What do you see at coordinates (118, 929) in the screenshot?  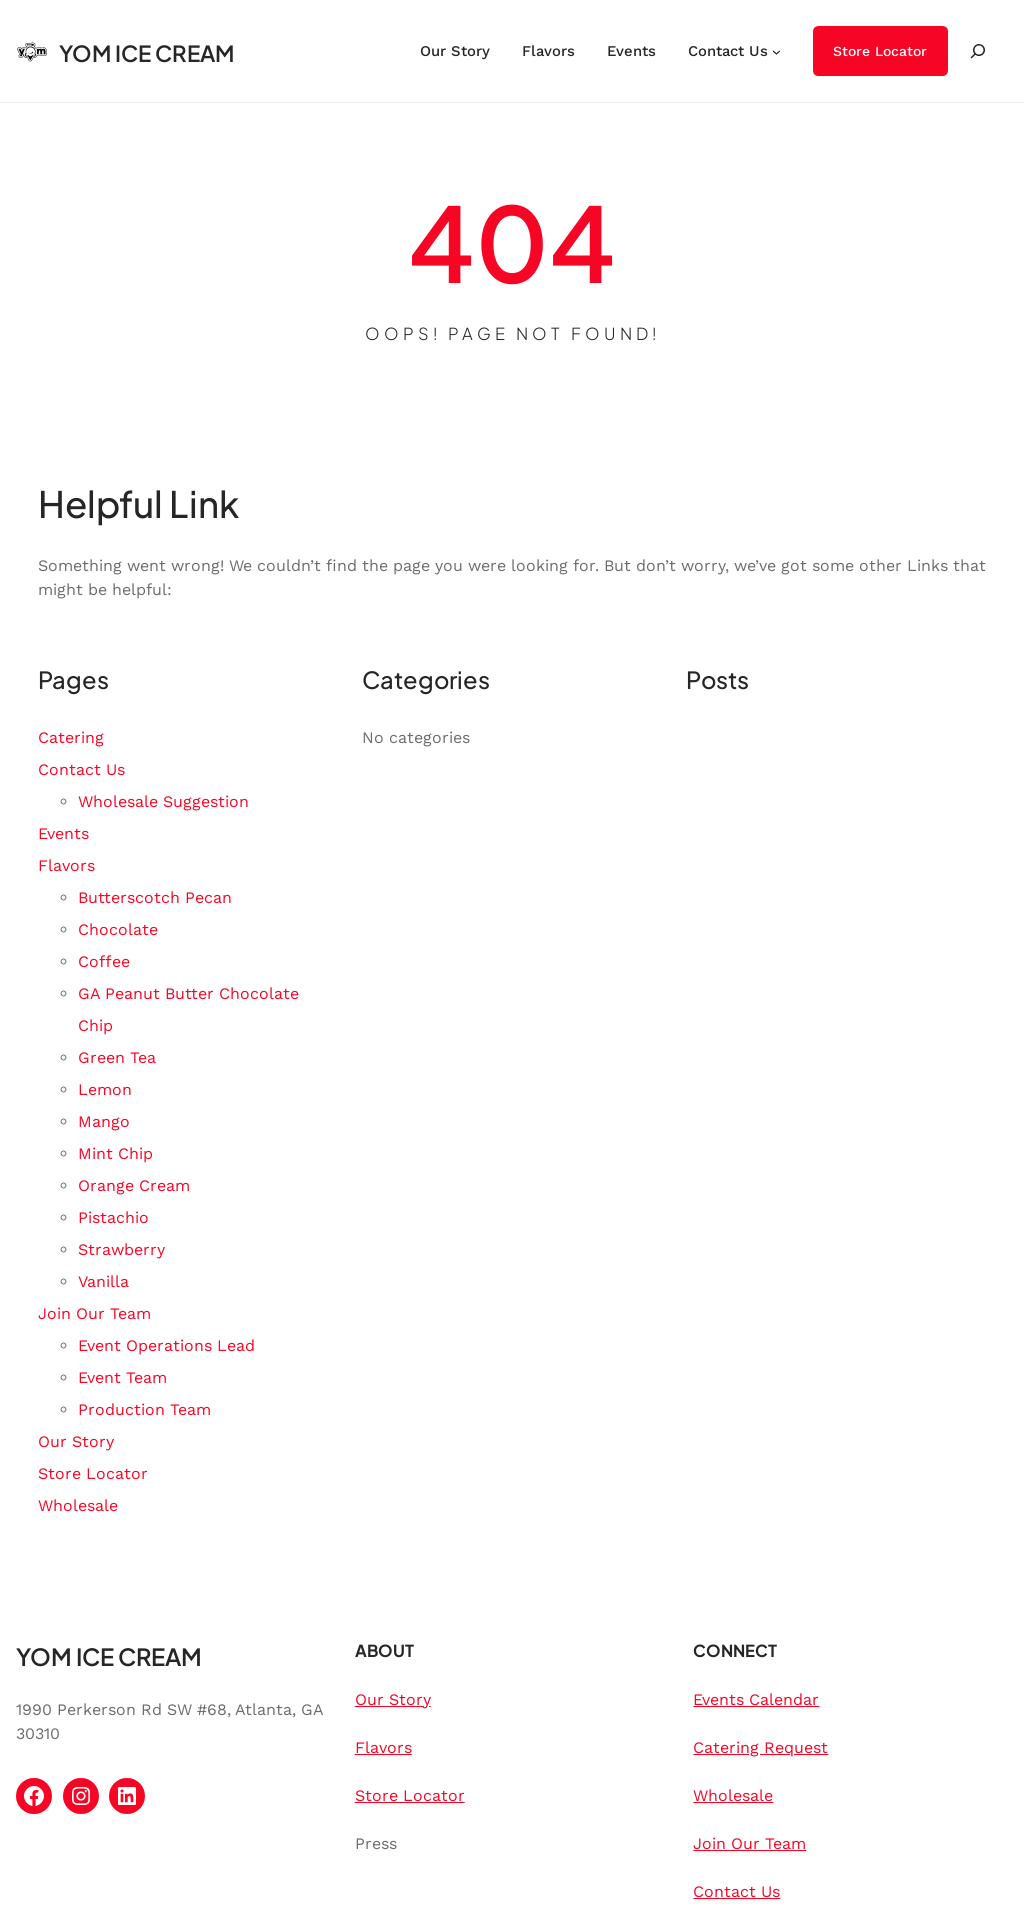 I see `Chocolate` at bounding box center [118, 929].